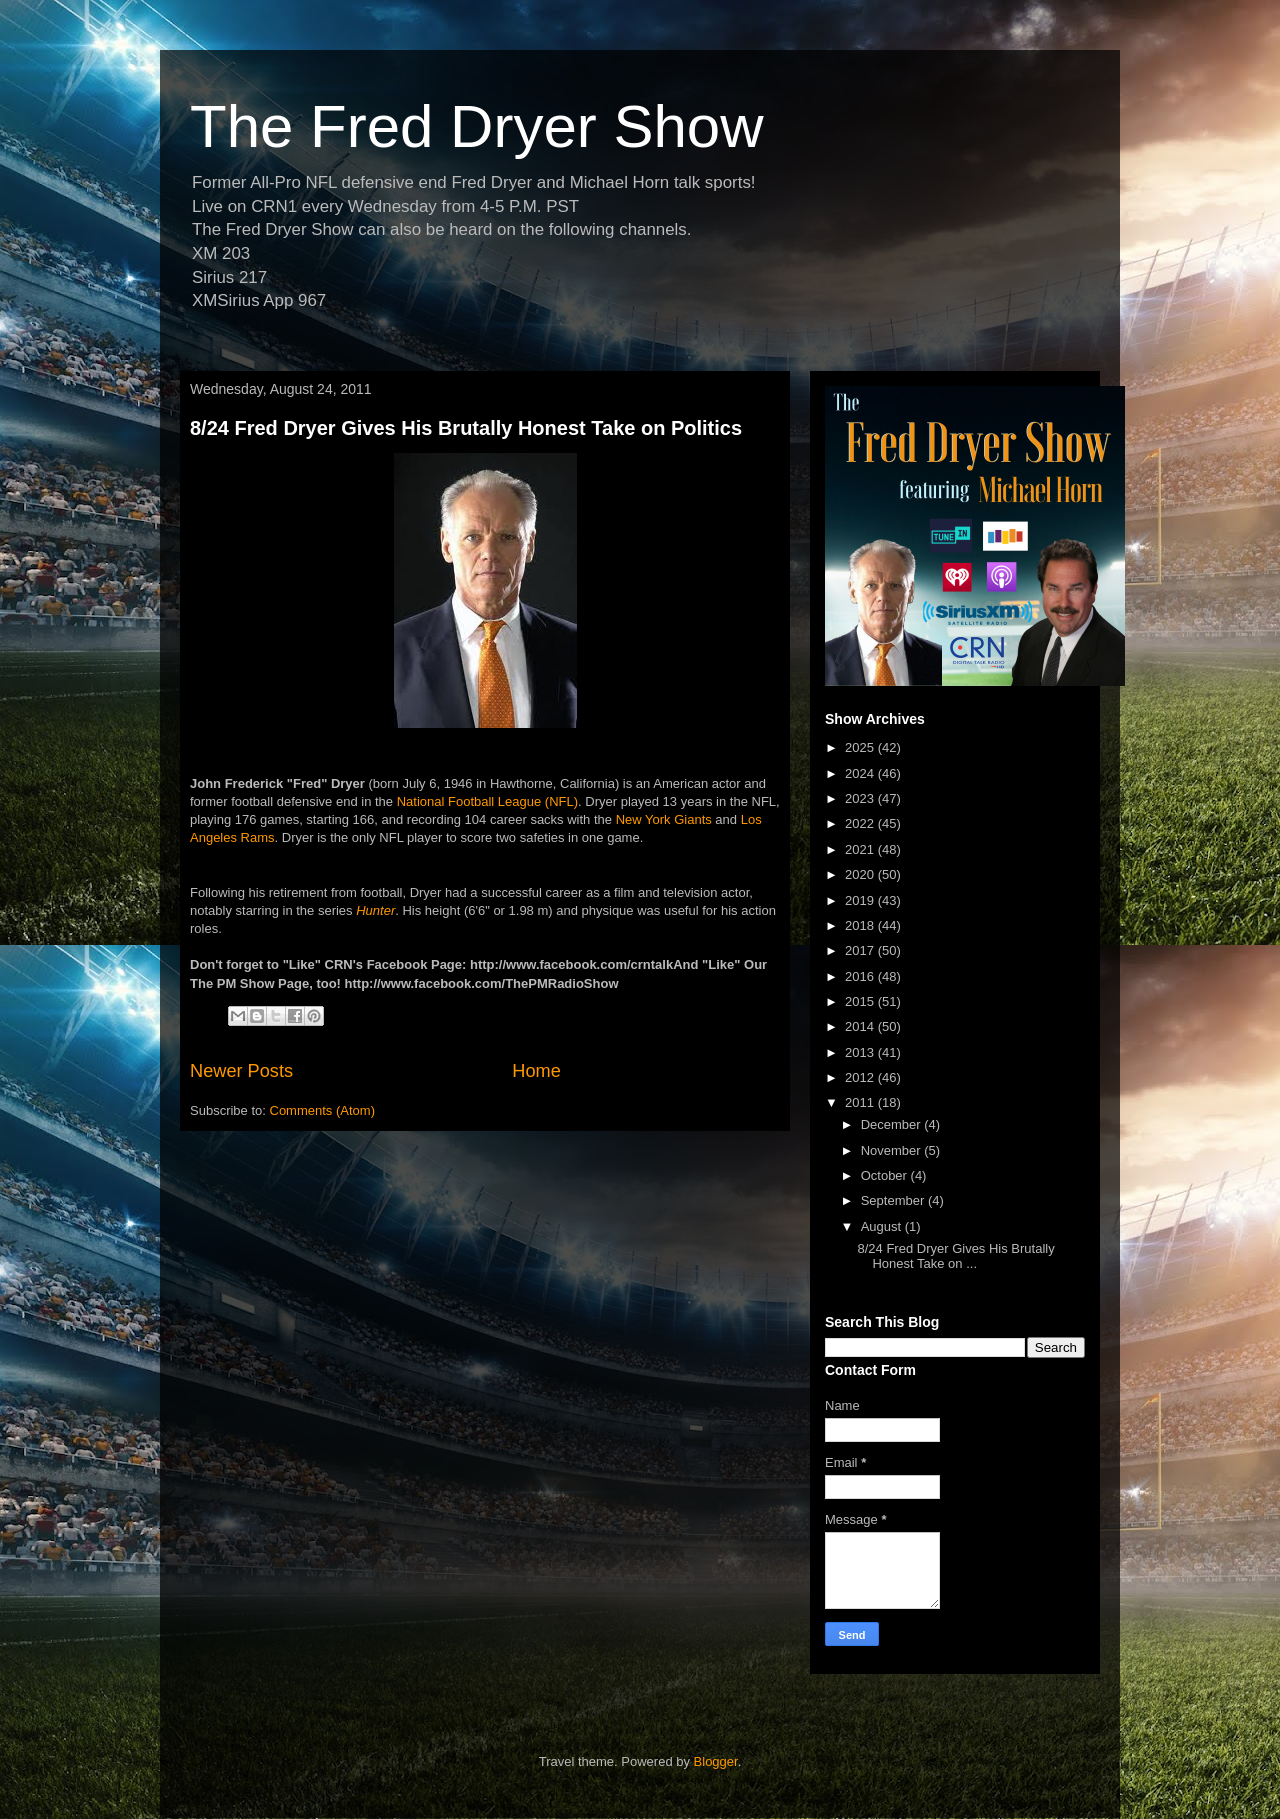 The width and height of the screenshot is (1280, 1819). What do you see at coordinates (322, 1110) in the screenshot?
I see `Comments (Atom)` at bounding box center [322, 1110].